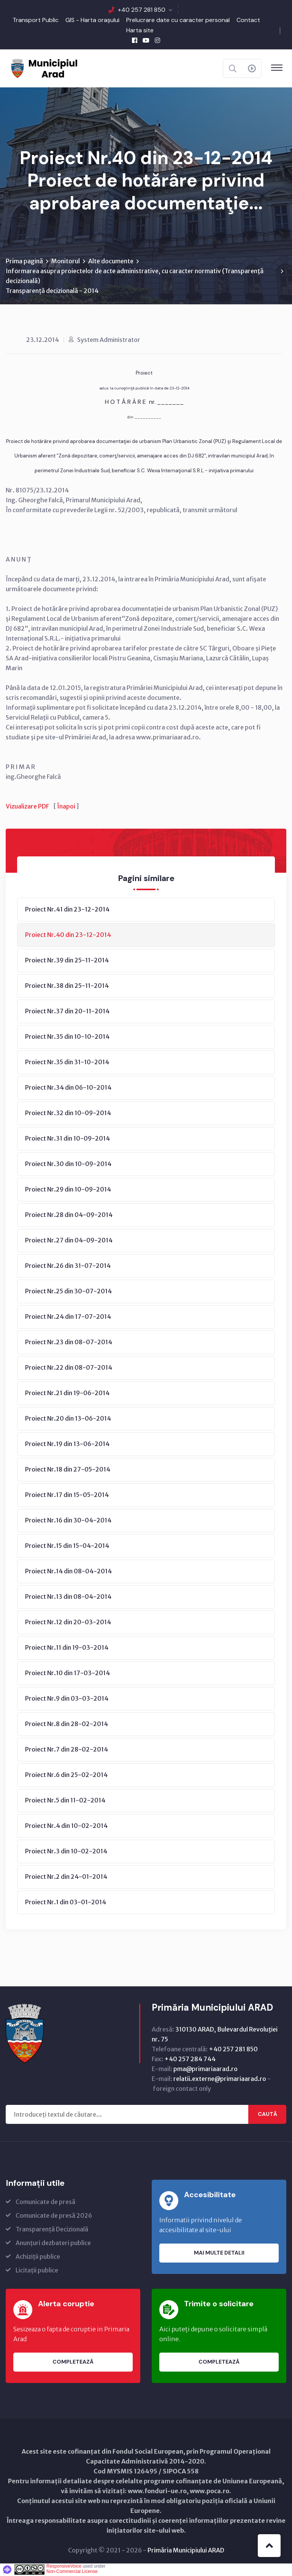 Image resolution: width=292 pixels, height=2576 pixels. Describe the element at coordinates (66, 807) in the screenshot. I see `Înapoi` at that location.